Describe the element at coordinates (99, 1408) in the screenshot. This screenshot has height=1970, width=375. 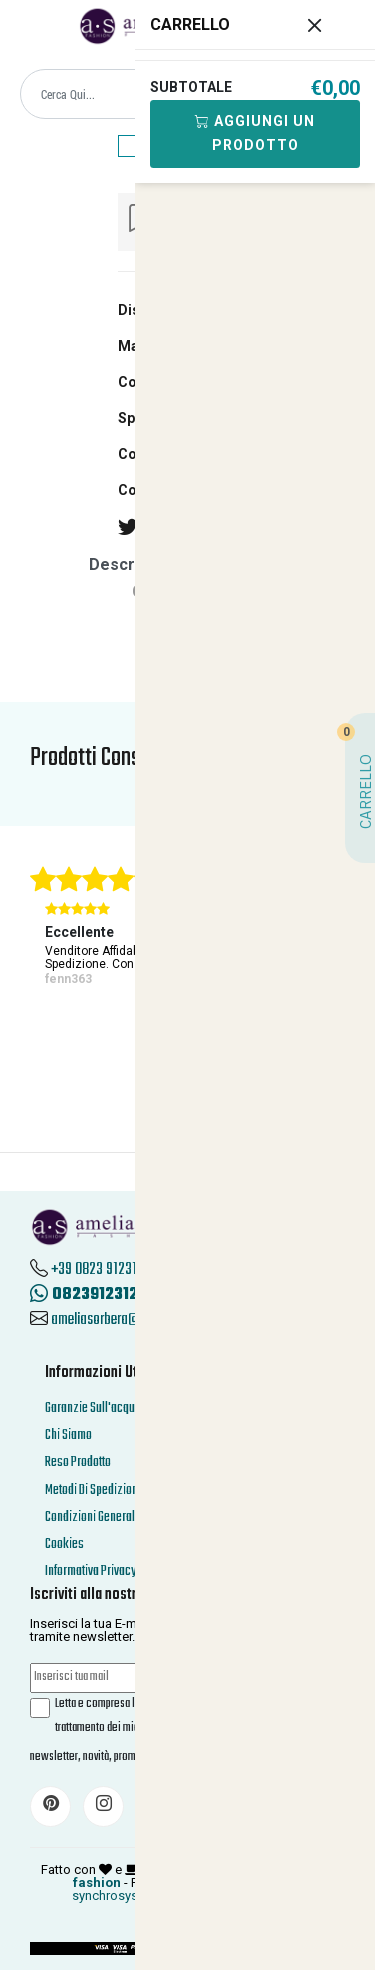
I see `Garanzie Sull'acquisto` at that location.